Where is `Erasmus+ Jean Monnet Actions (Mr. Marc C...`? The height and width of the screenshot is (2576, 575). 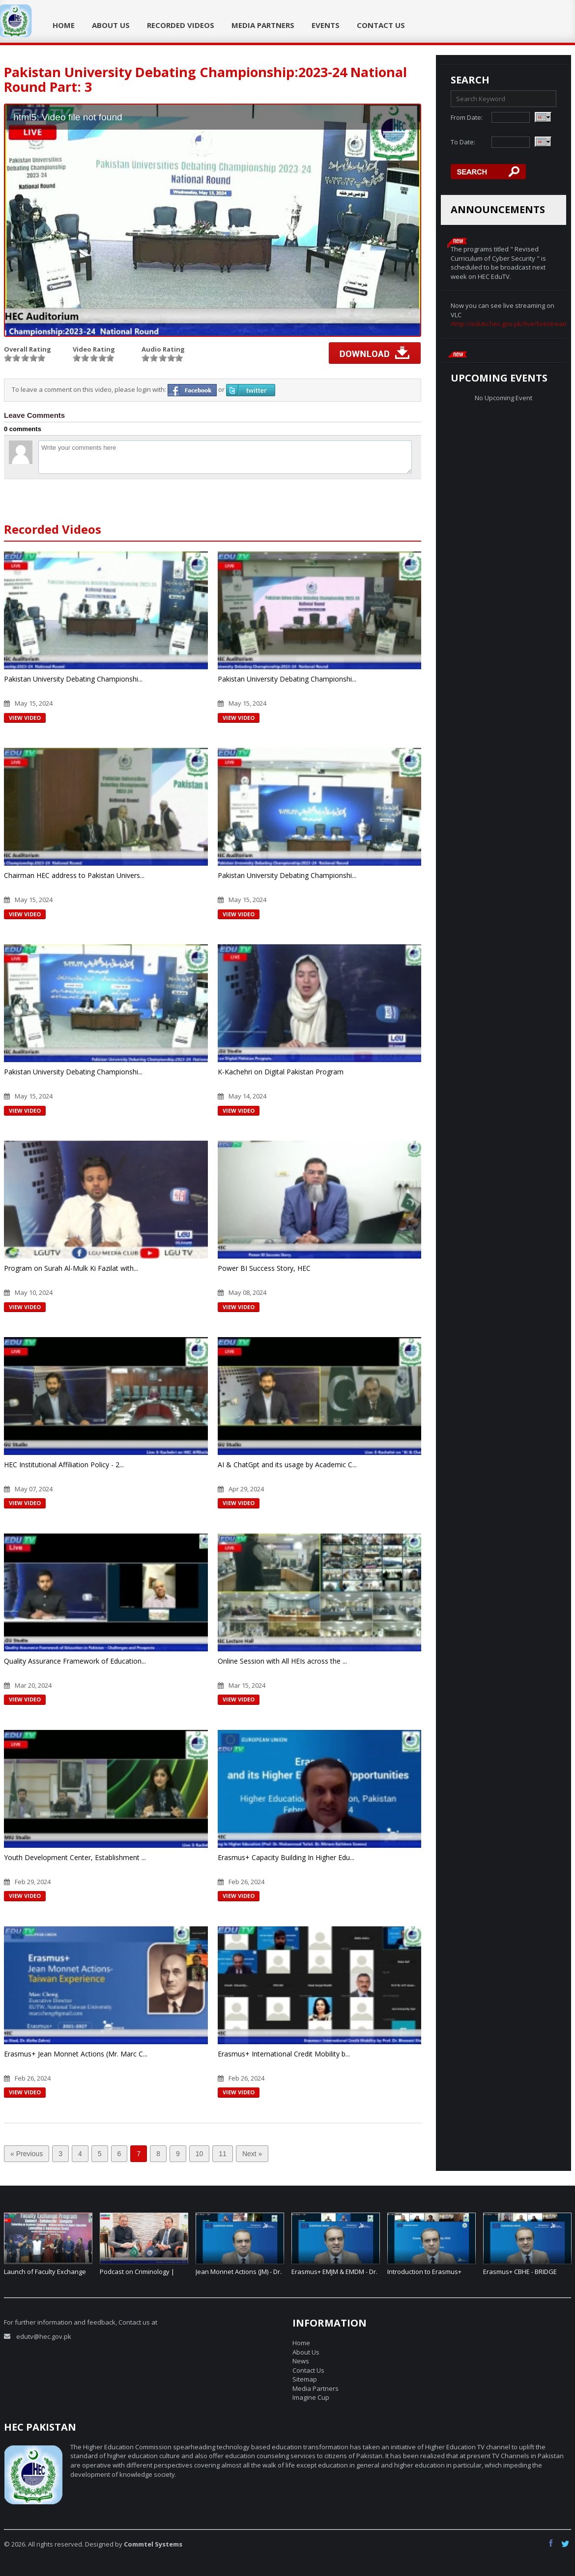 Erasmus+ Jean Monnet Actions (Mr. Marc C... is located at coordinates (75, 2053).